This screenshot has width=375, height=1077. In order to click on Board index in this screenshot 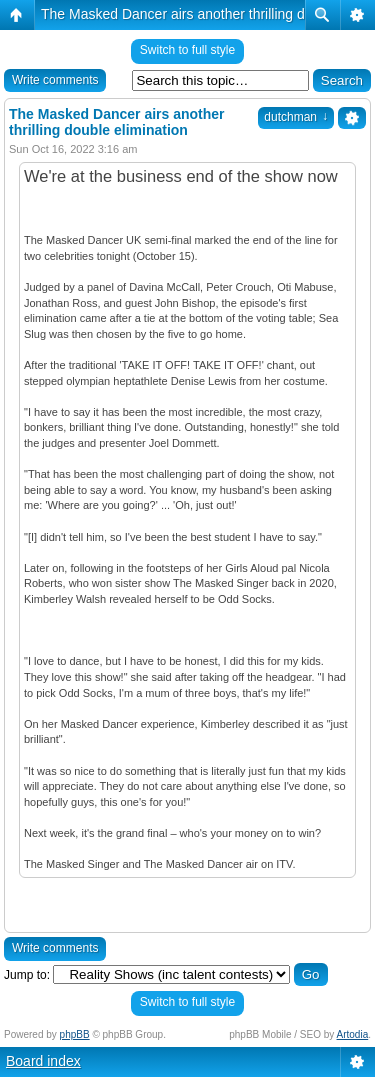, I will do `click(43, 1061)`.